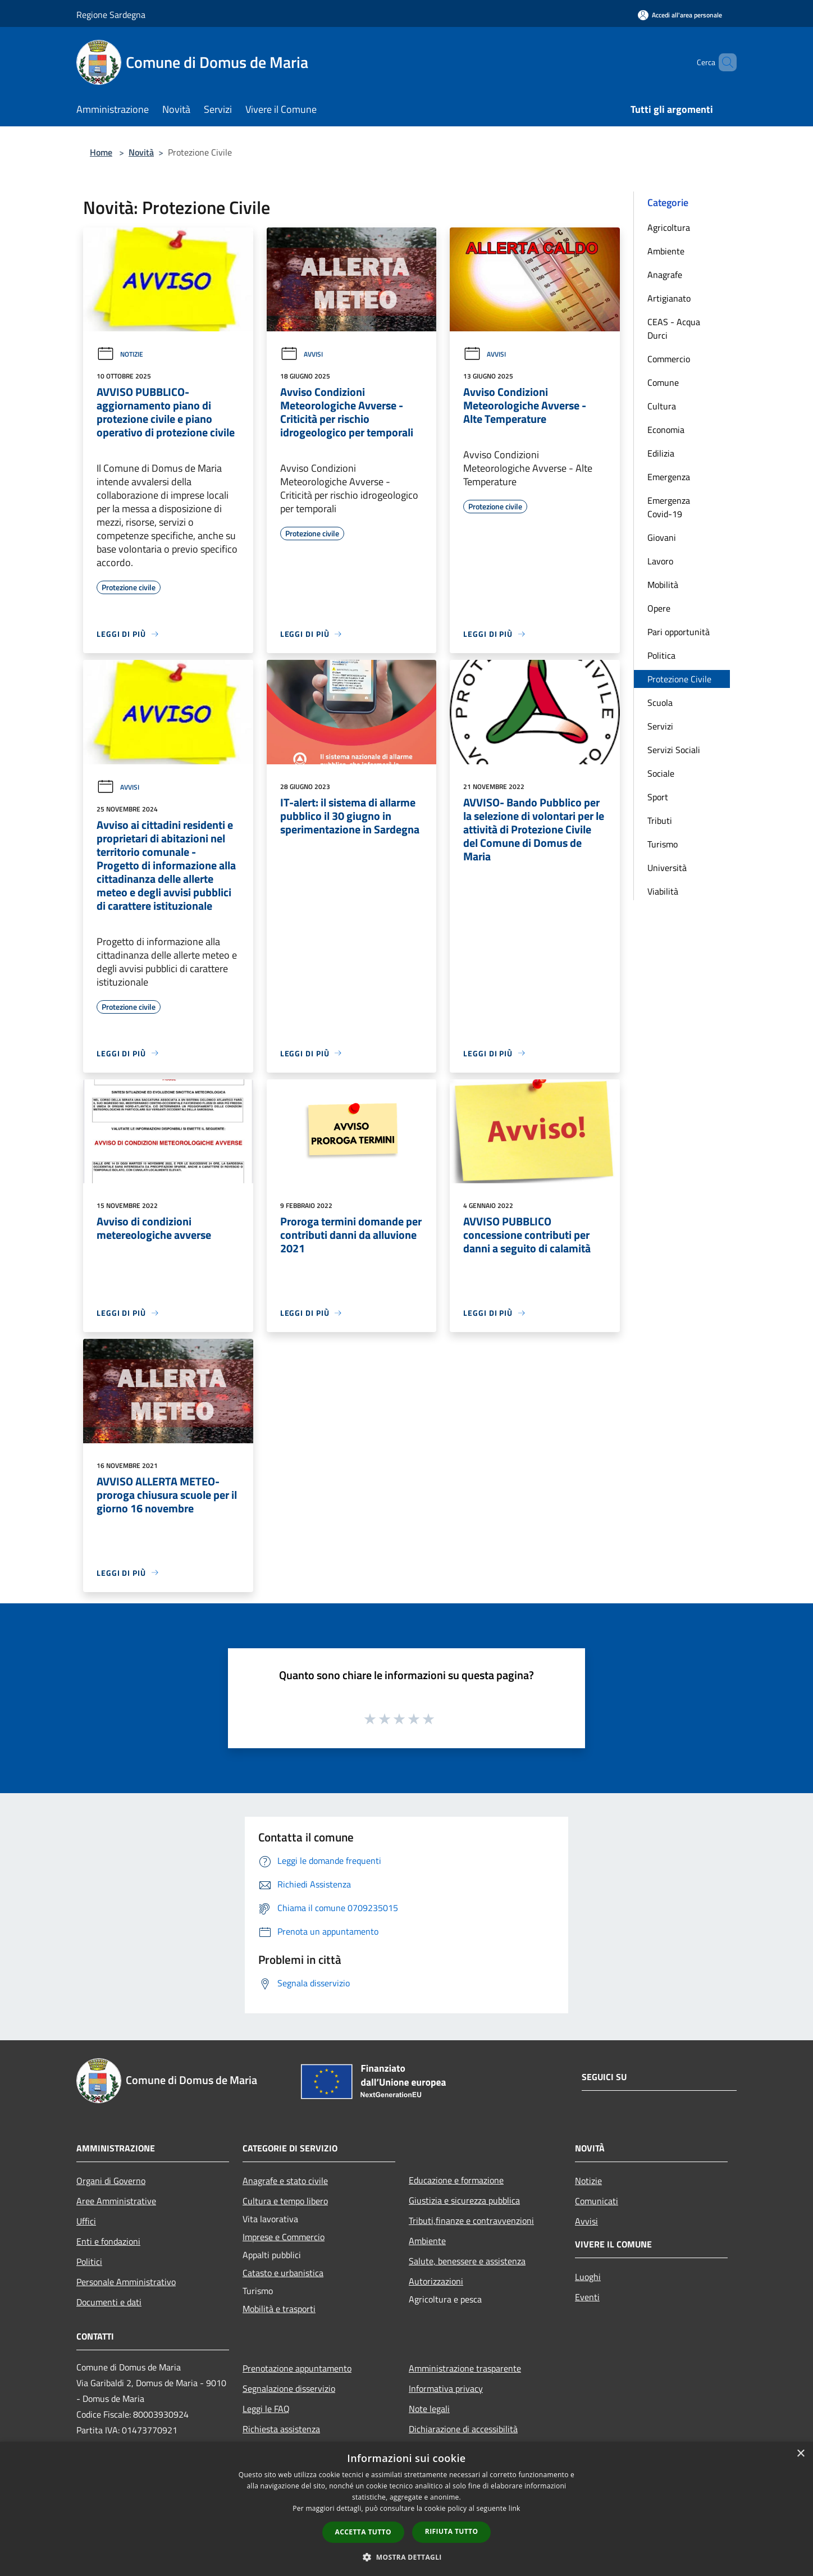  I want to click on [button], so click(406, 2557).